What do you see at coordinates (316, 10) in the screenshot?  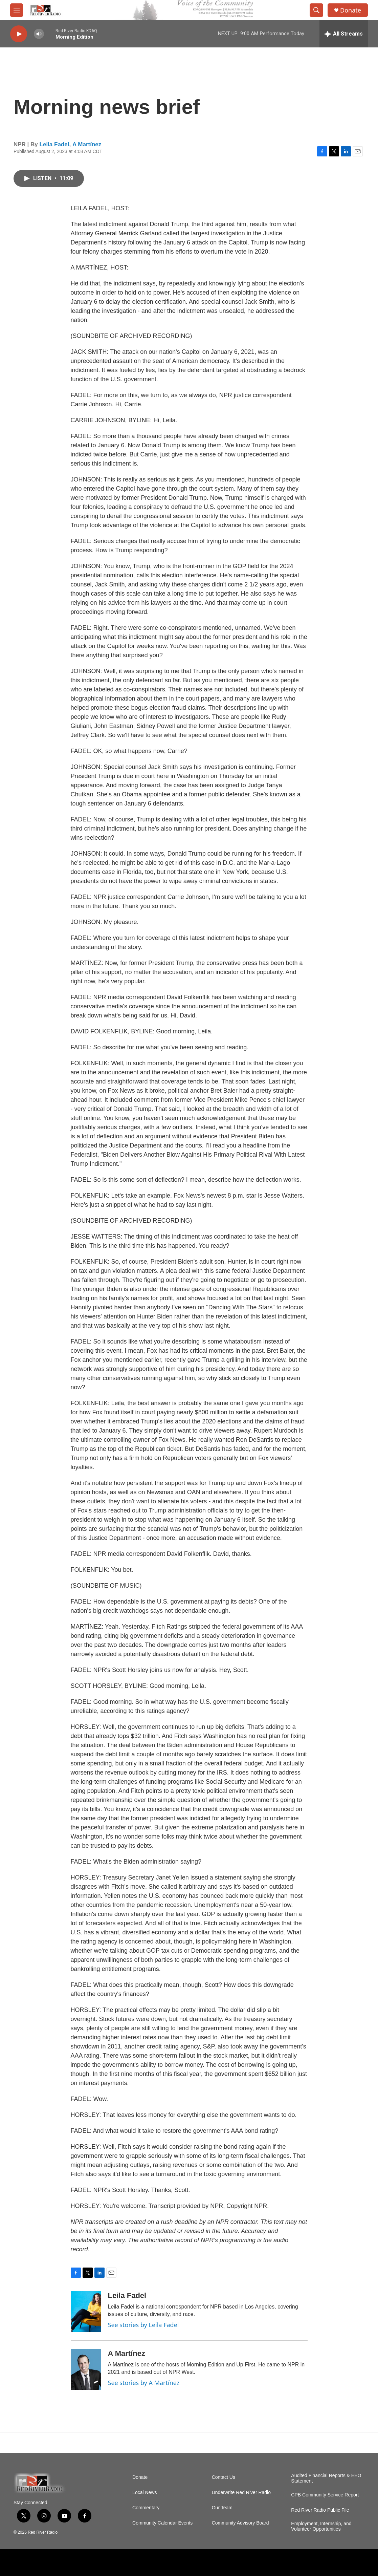 I see `[header-search-icon]` at bounding box center [316, 10].